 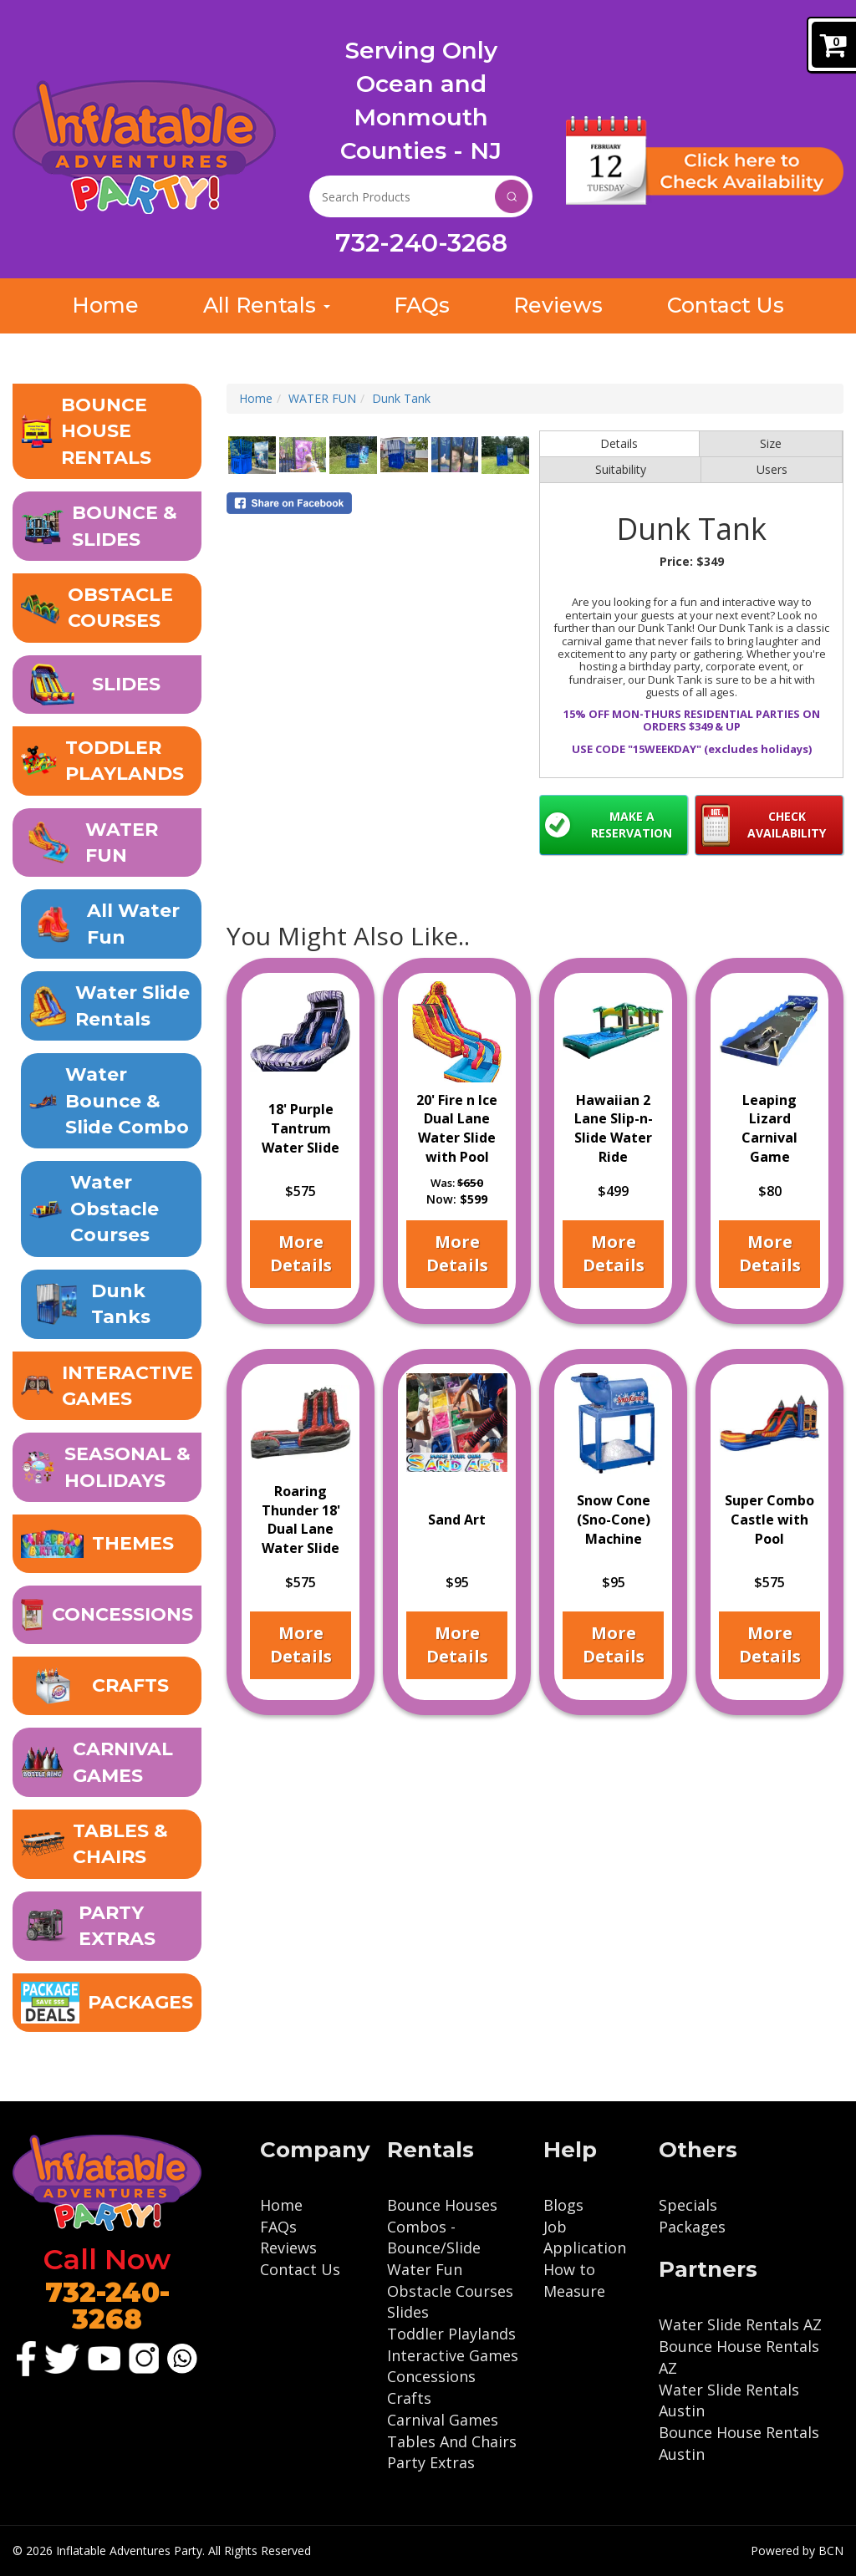 I want to click on Specials, so click(x=688, y=2205).